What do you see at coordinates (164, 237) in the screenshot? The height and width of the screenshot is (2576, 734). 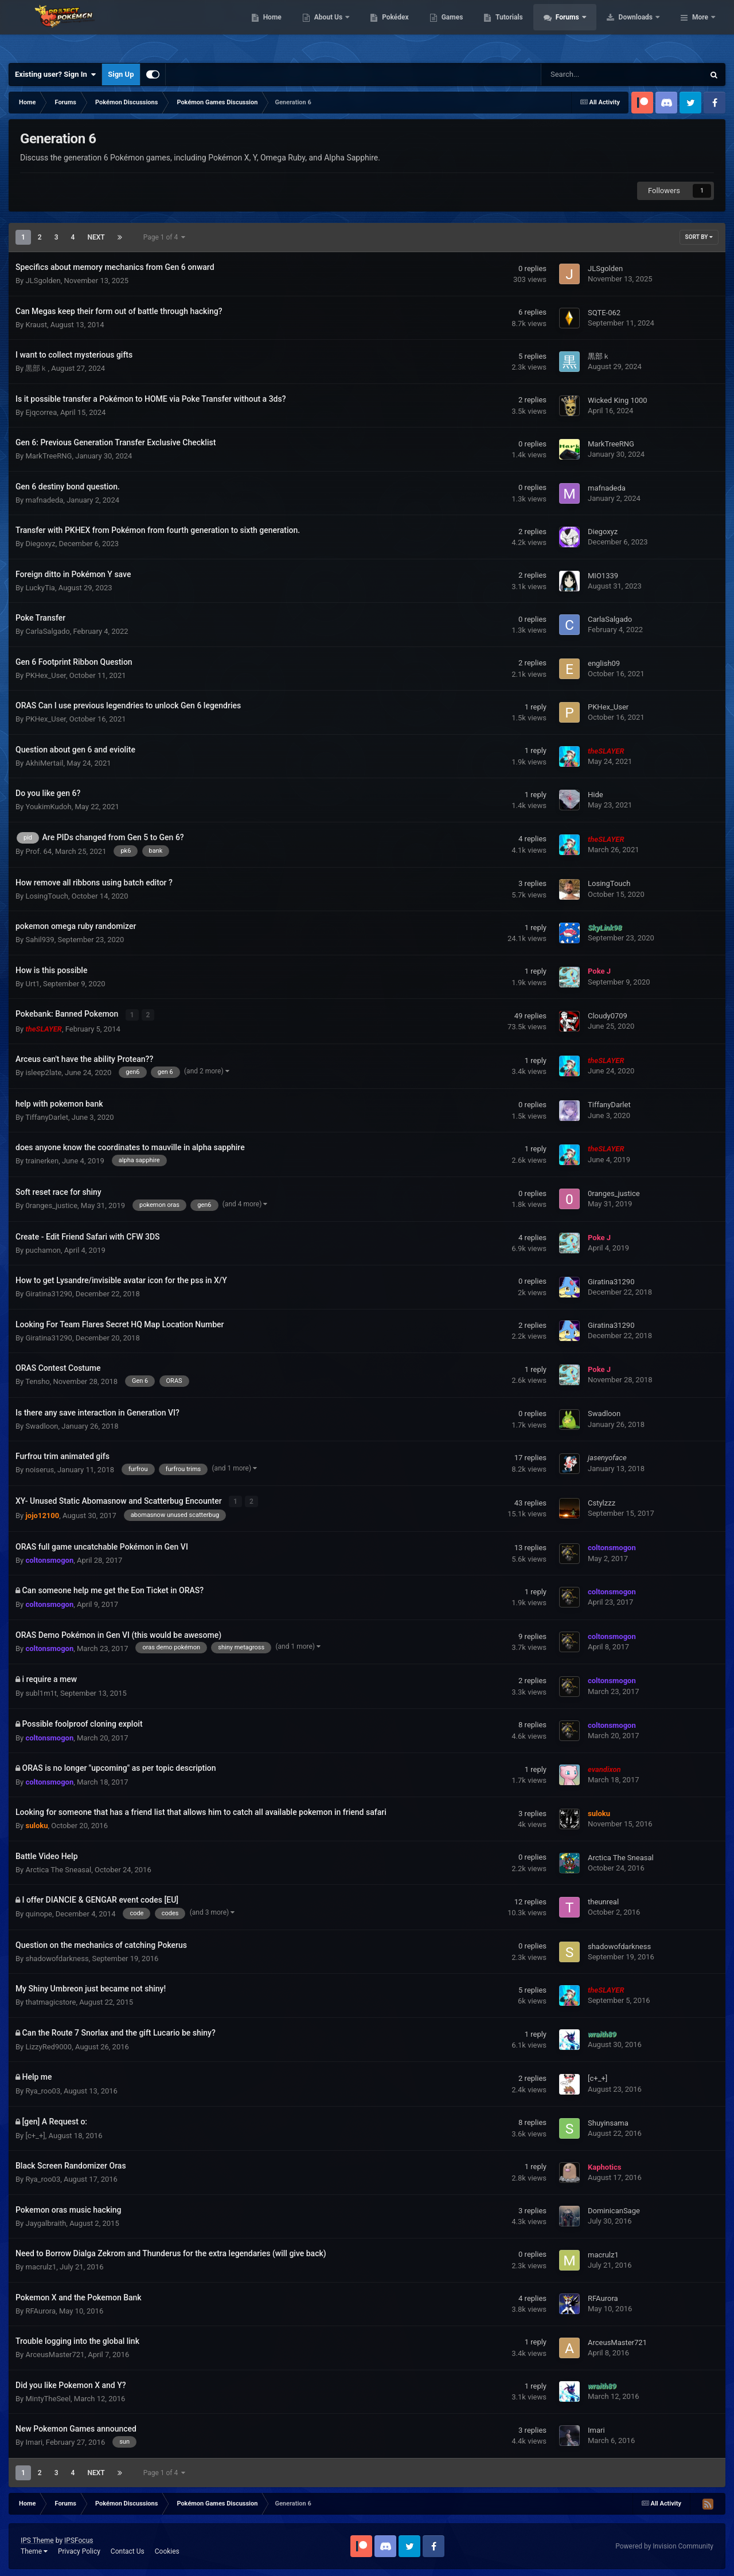 I see `Page 1 of 4` at bounding box center [164, 237].